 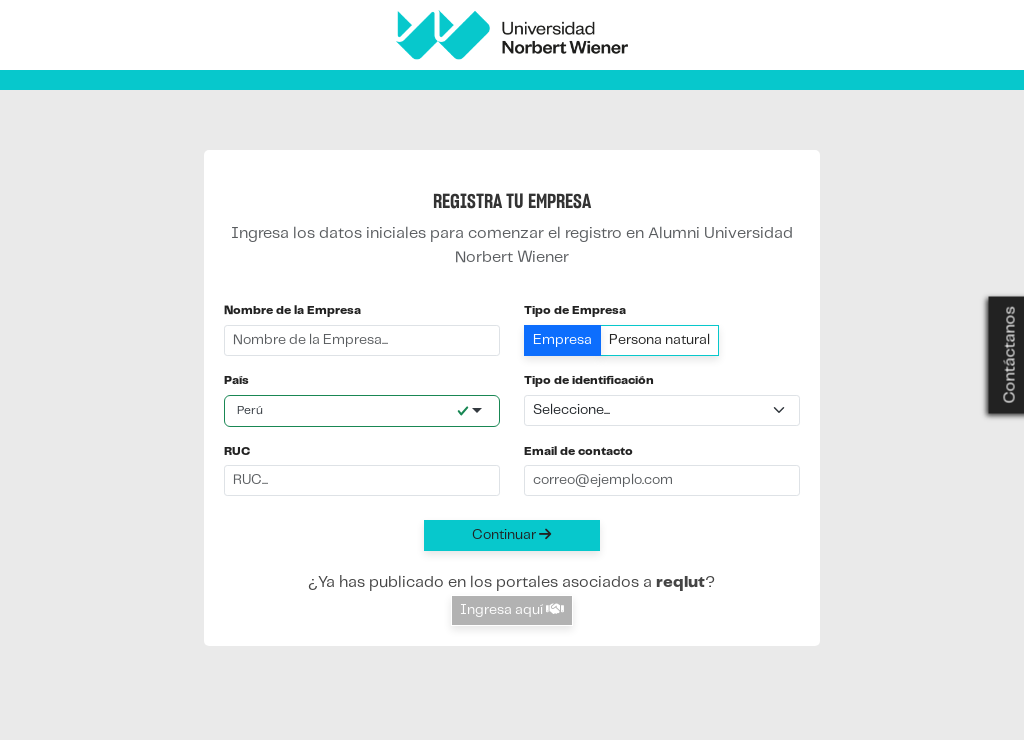 I want to click on Continuar, so click(x=511, y=534).